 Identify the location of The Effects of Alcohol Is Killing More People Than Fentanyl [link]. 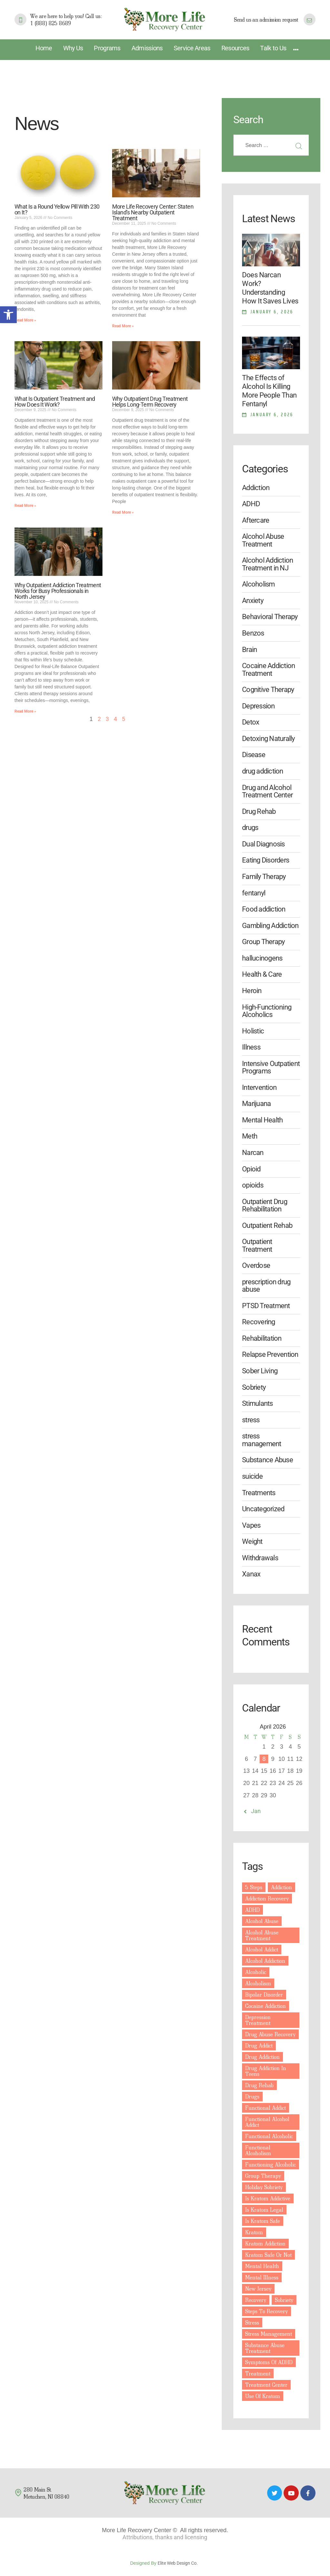
(269, 391).